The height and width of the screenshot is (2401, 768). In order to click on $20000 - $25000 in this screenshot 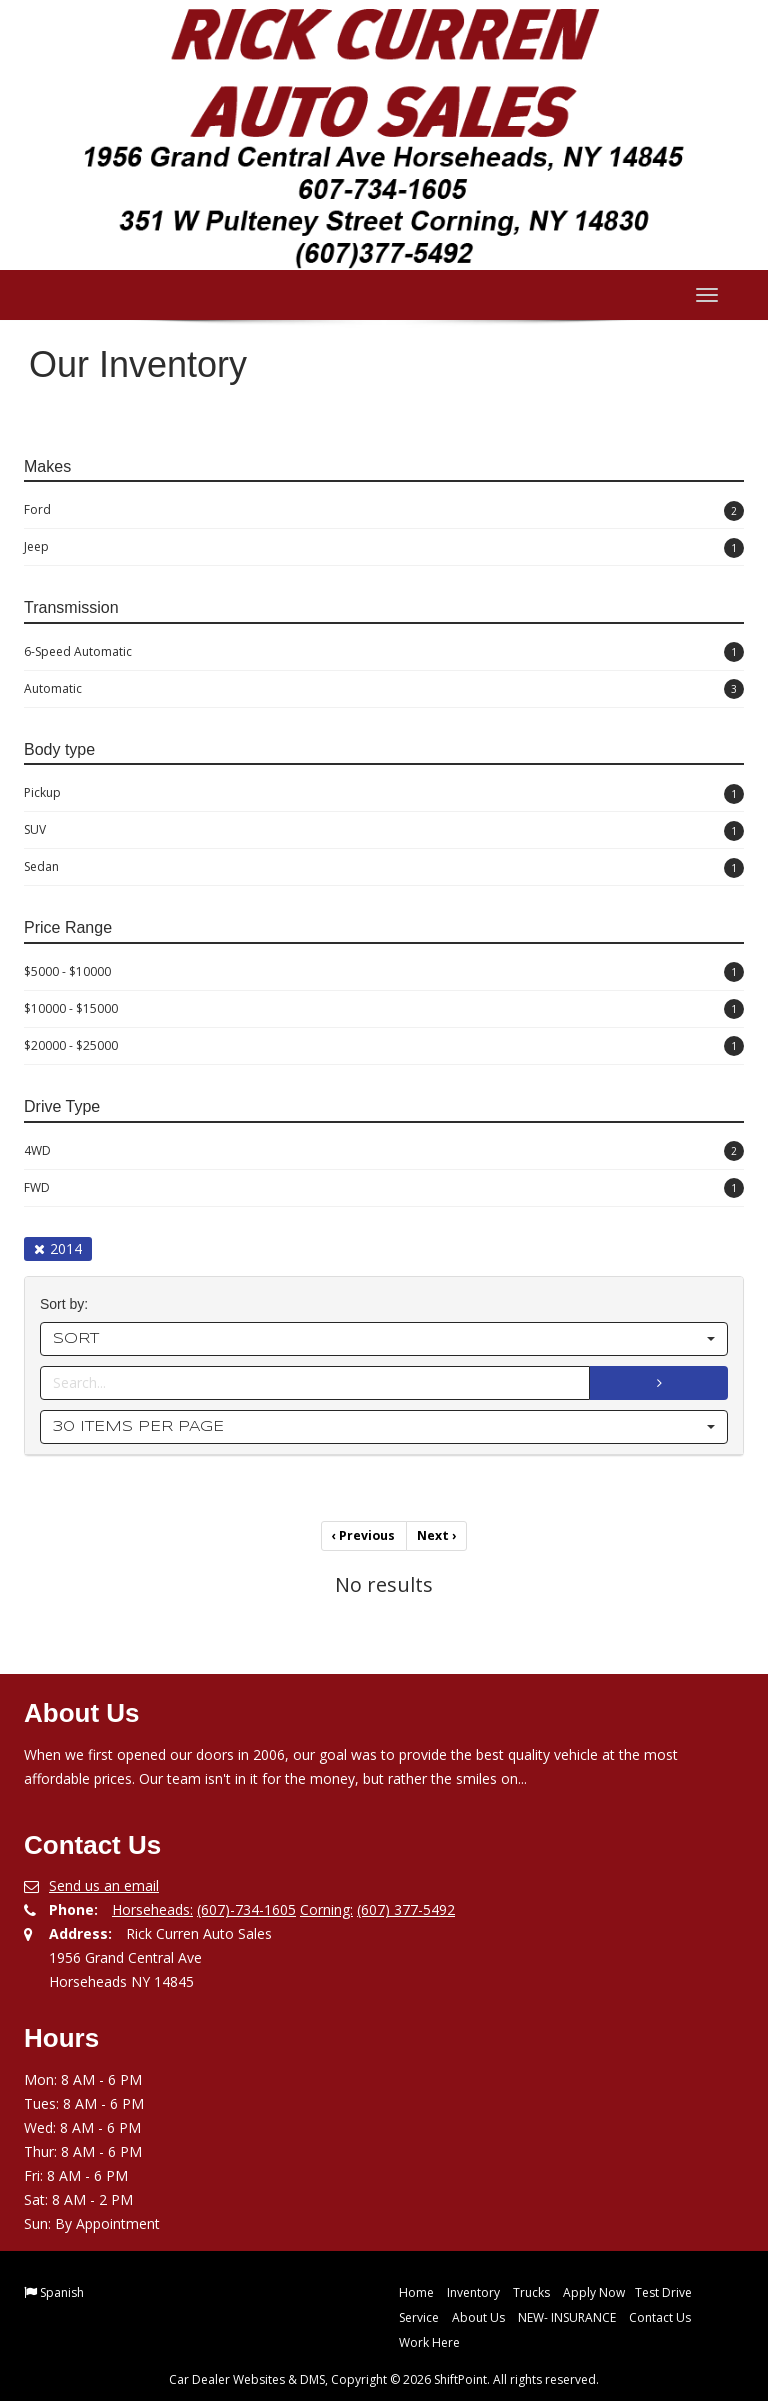, I will do `click(384, 1046)`.